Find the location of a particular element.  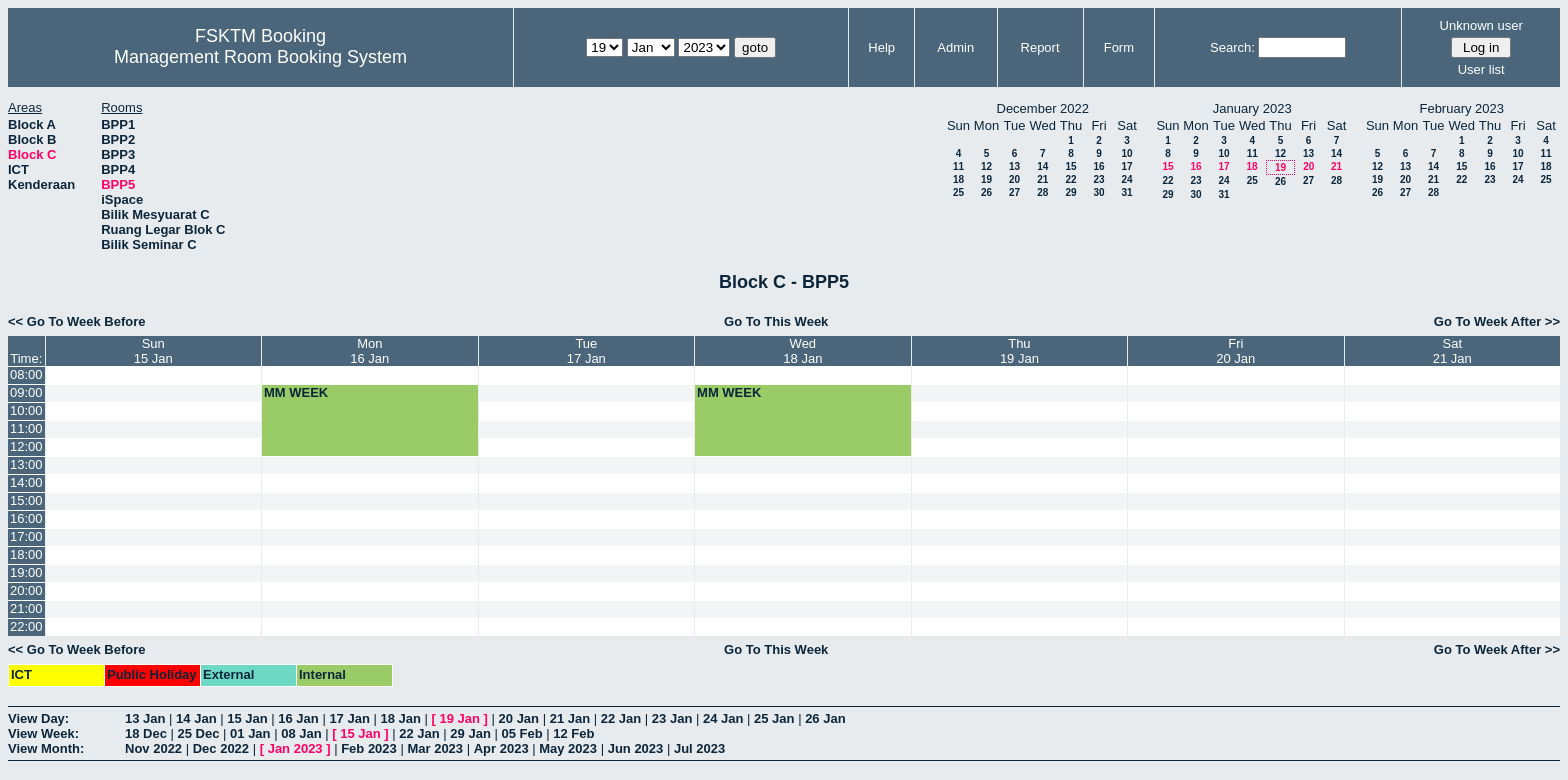

Go To Week After >> is located at coordinates (1497, 321).